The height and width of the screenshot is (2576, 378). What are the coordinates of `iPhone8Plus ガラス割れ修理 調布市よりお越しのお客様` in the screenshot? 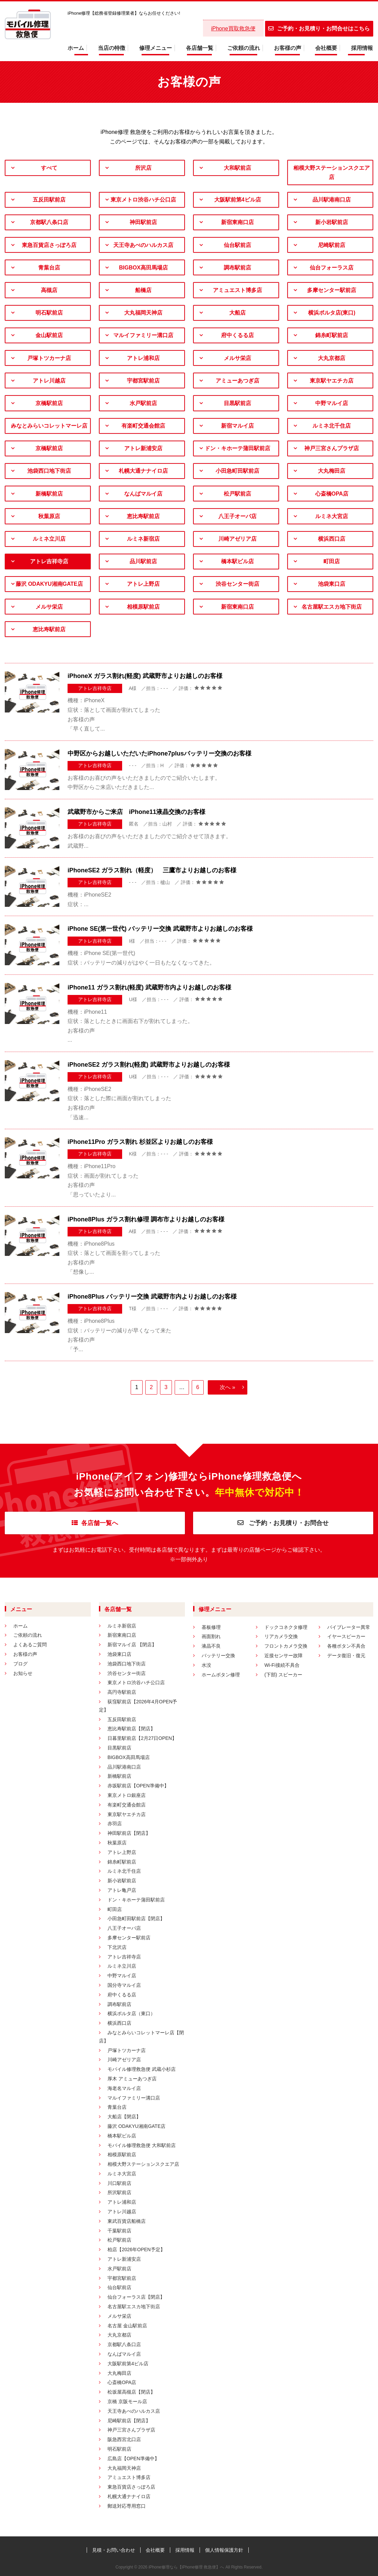 It's located at (146, 1219).